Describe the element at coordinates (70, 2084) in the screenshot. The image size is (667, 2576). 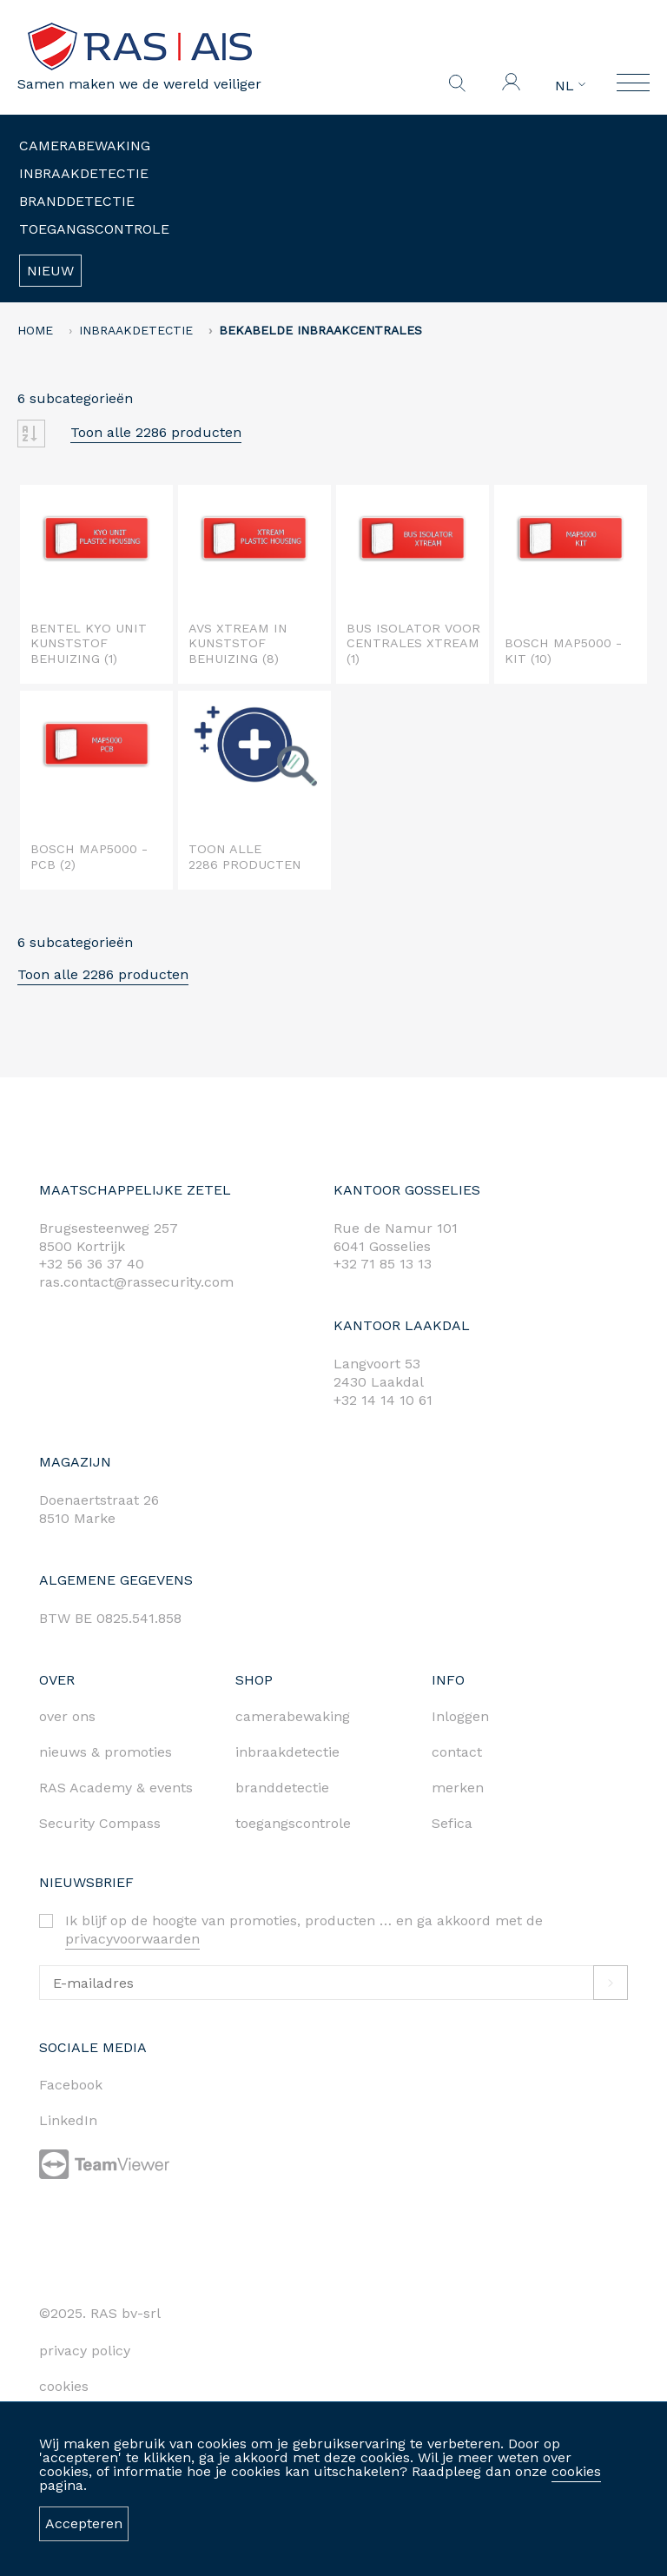
I see `Facebook` at that location.